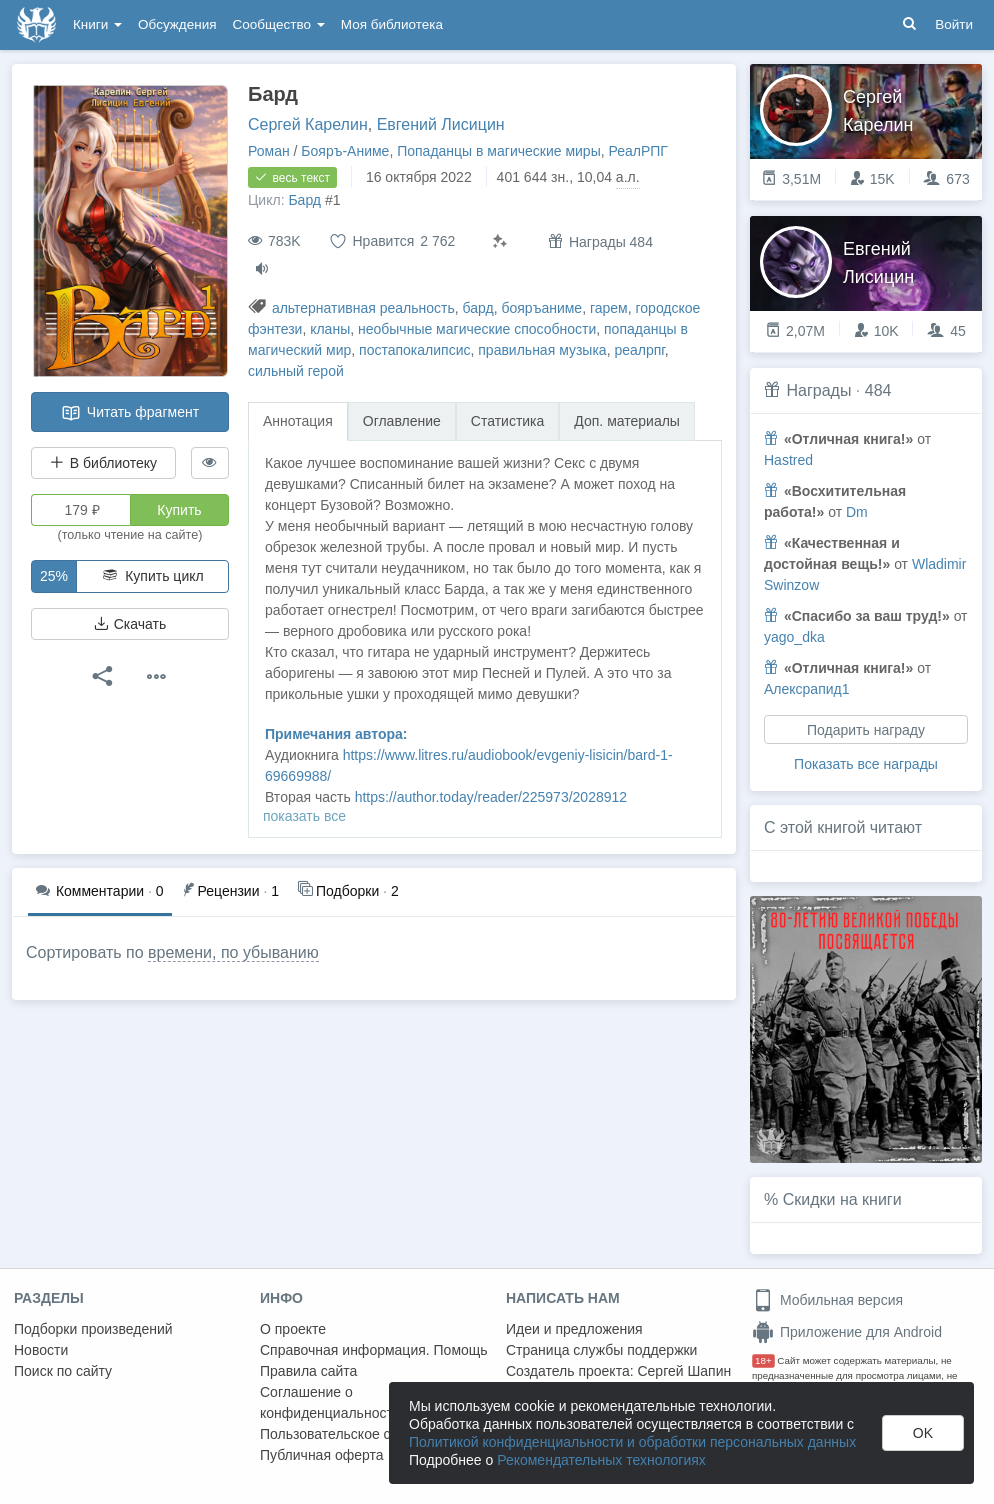  What do you see at coordinates (177, 24) in the screenshot?
I see `Обсуждения` at bounding box center [177, 24].